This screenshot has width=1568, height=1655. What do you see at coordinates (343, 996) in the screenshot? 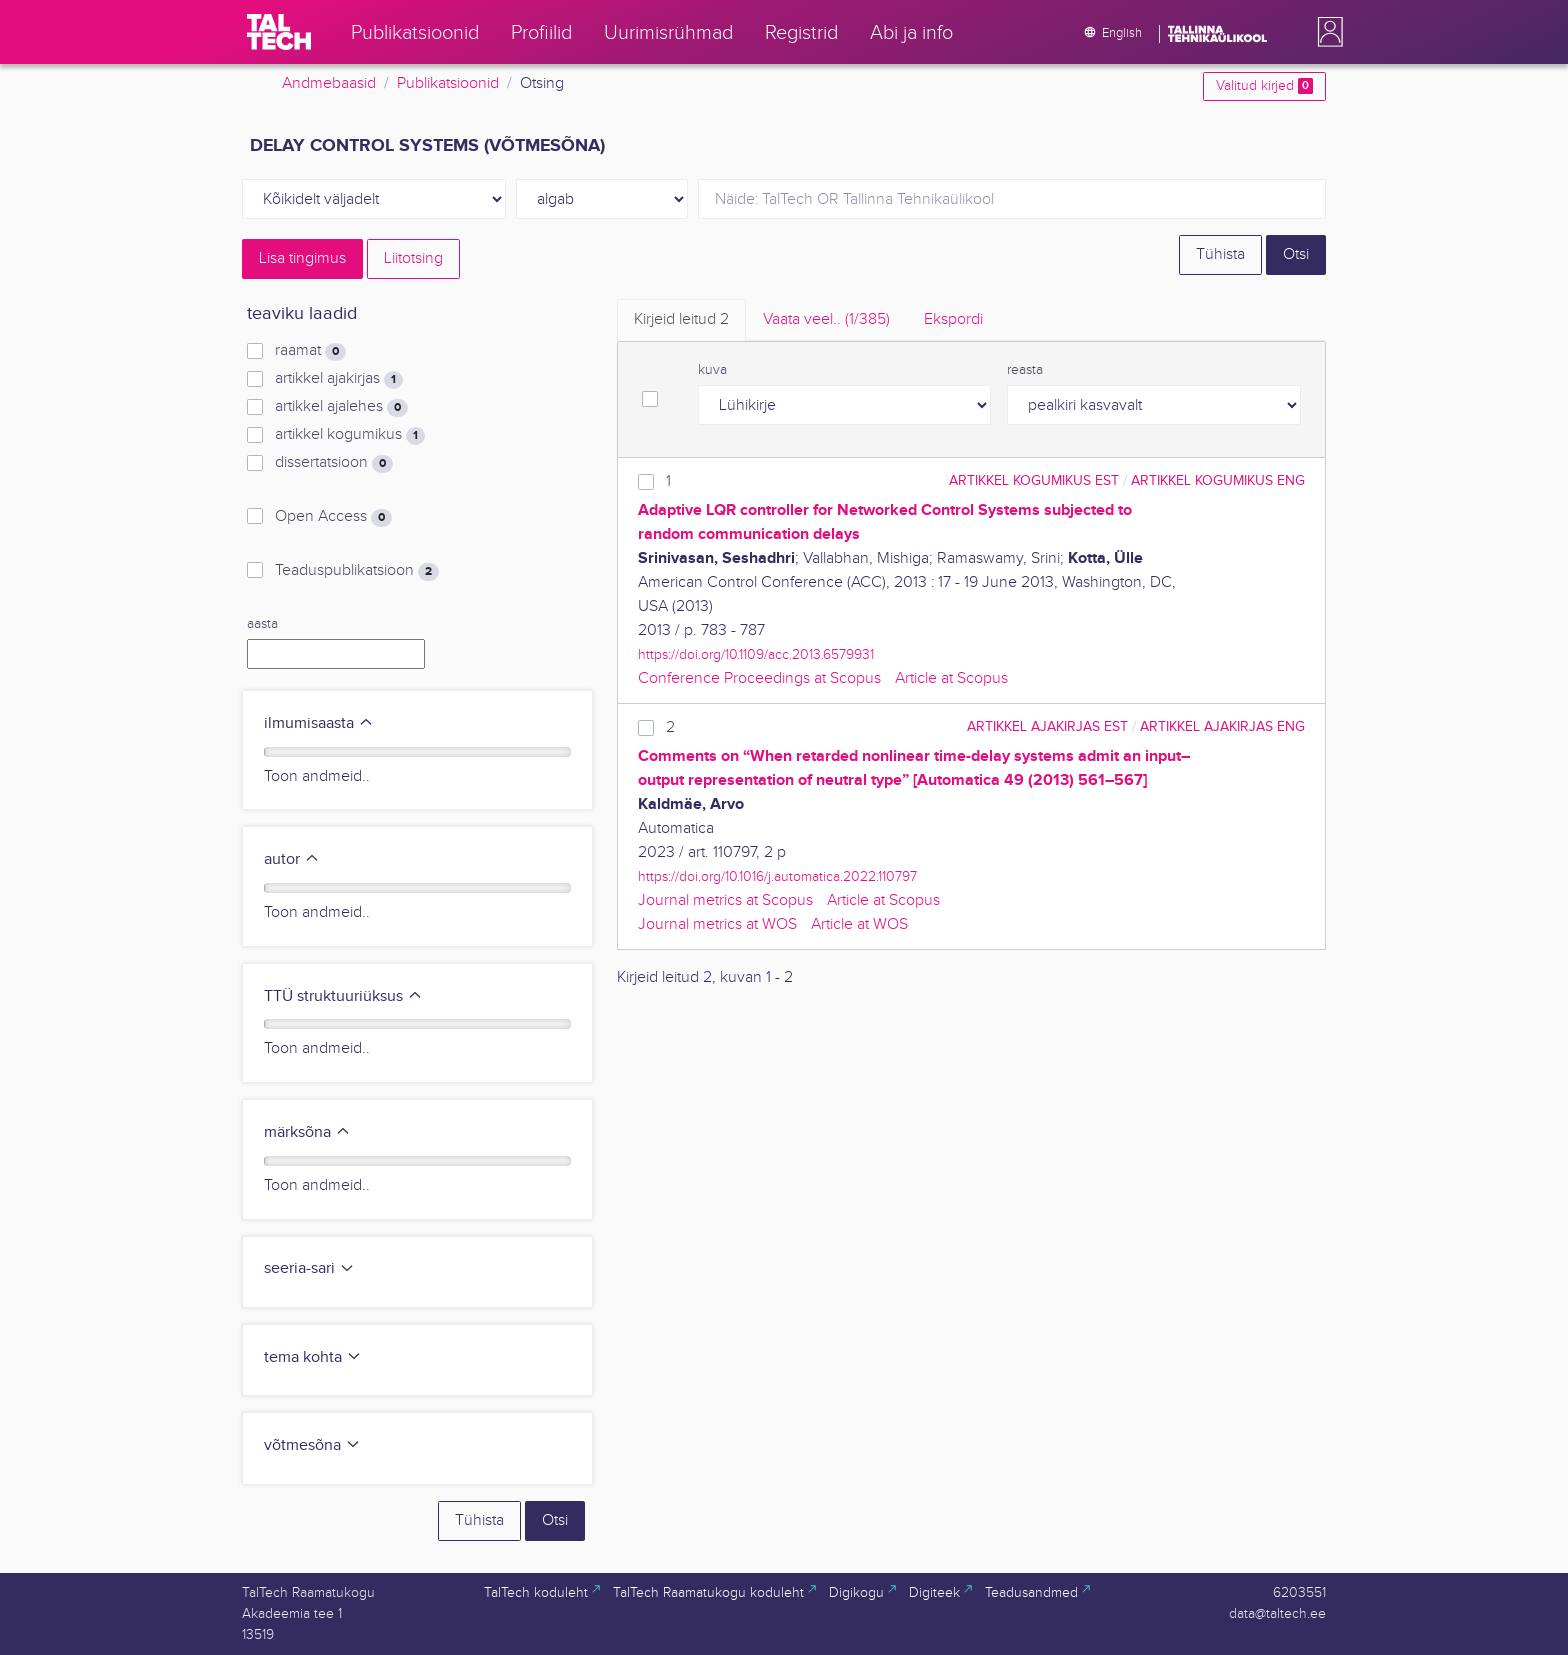
I see `TTÜ struktuuriüksus` at bounding box center [343, 996].